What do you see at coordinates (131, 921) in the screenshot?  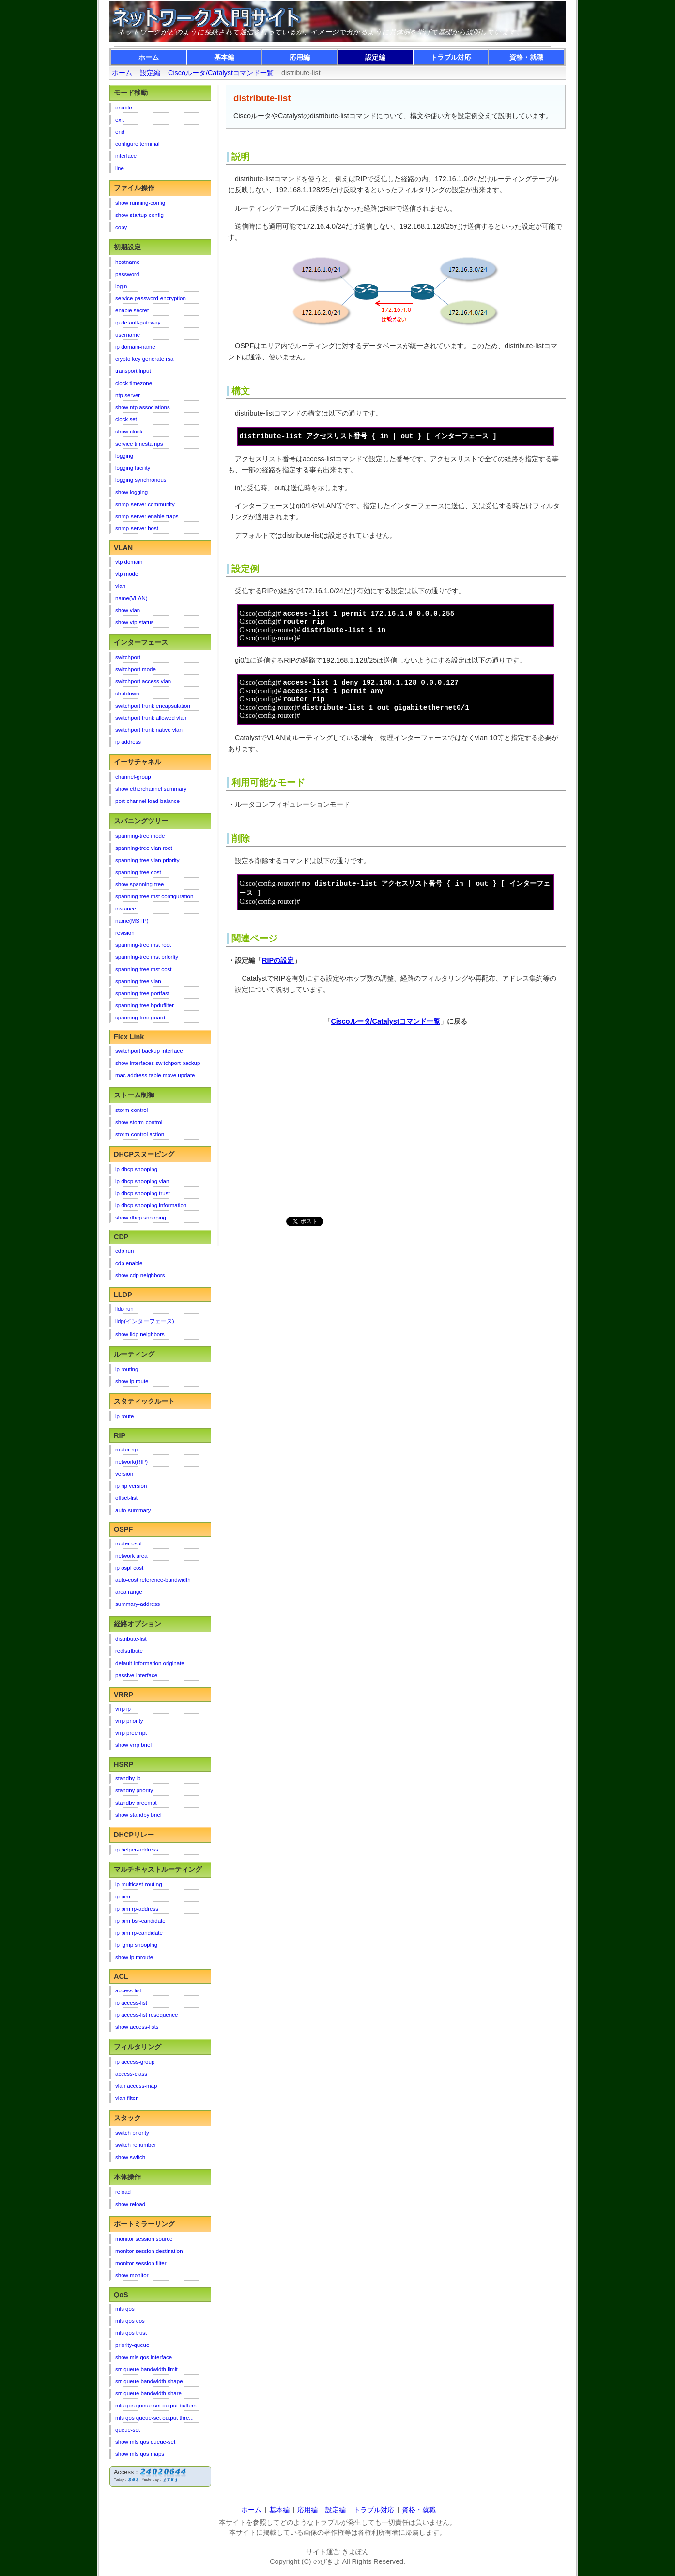 I see `name(MSTP)` at bounding box center [131, 921].